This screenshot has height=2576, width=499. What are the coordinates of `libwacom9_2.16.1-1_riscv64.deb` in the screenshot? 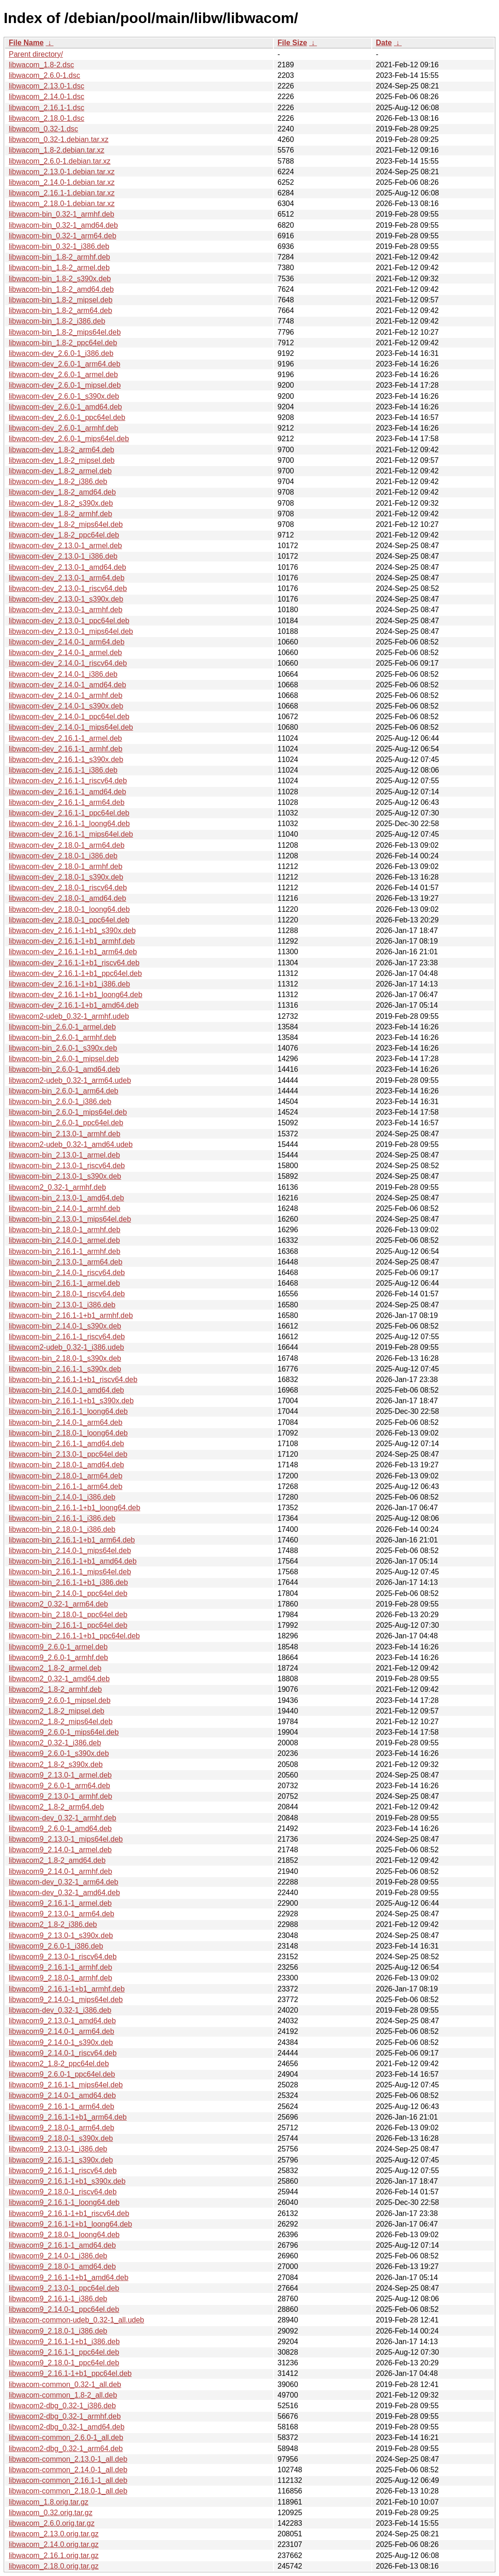 It's located at (63, 2170).